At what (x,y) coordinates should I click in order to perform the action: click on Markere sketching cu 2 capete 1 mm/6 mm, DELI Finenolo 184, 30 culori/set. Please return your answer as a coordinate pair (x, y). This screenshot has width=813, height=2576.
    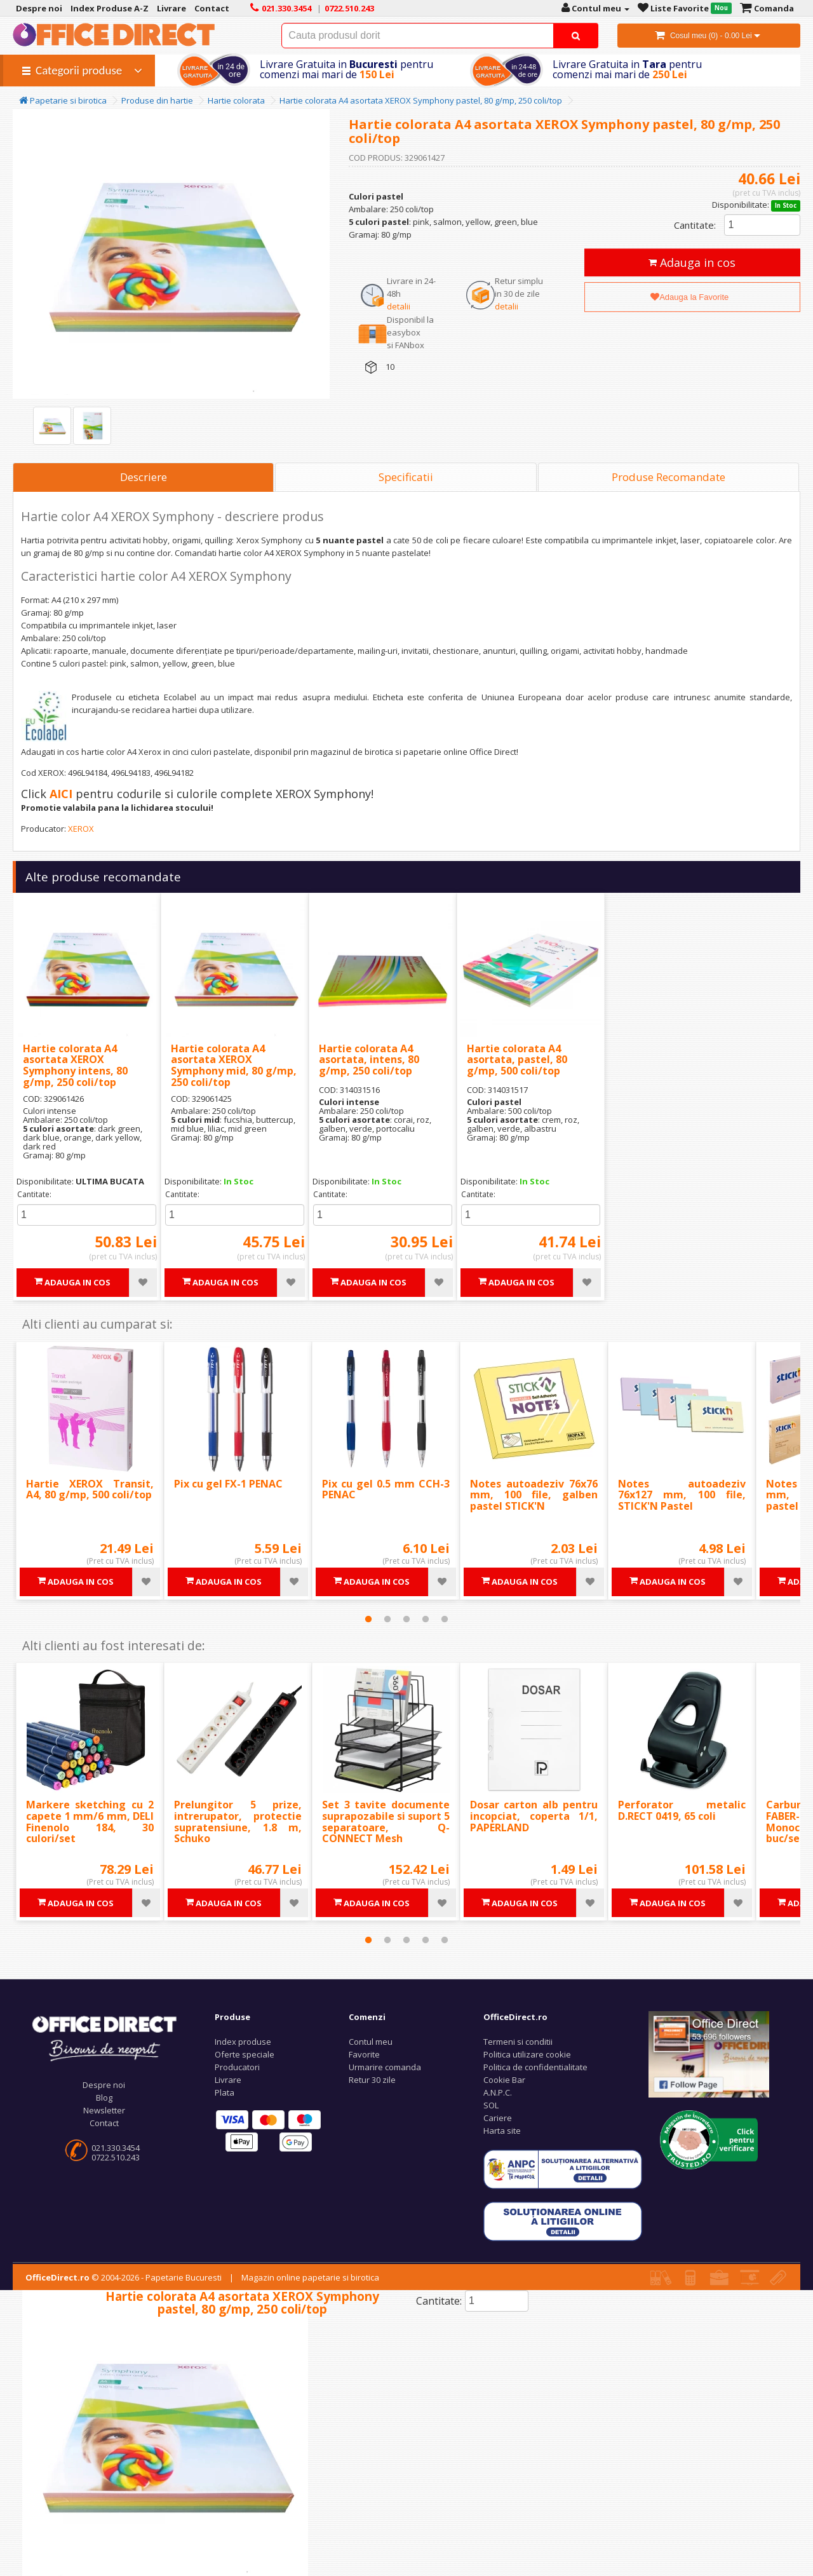
    Looking at the image, I should click on (90, 1821).